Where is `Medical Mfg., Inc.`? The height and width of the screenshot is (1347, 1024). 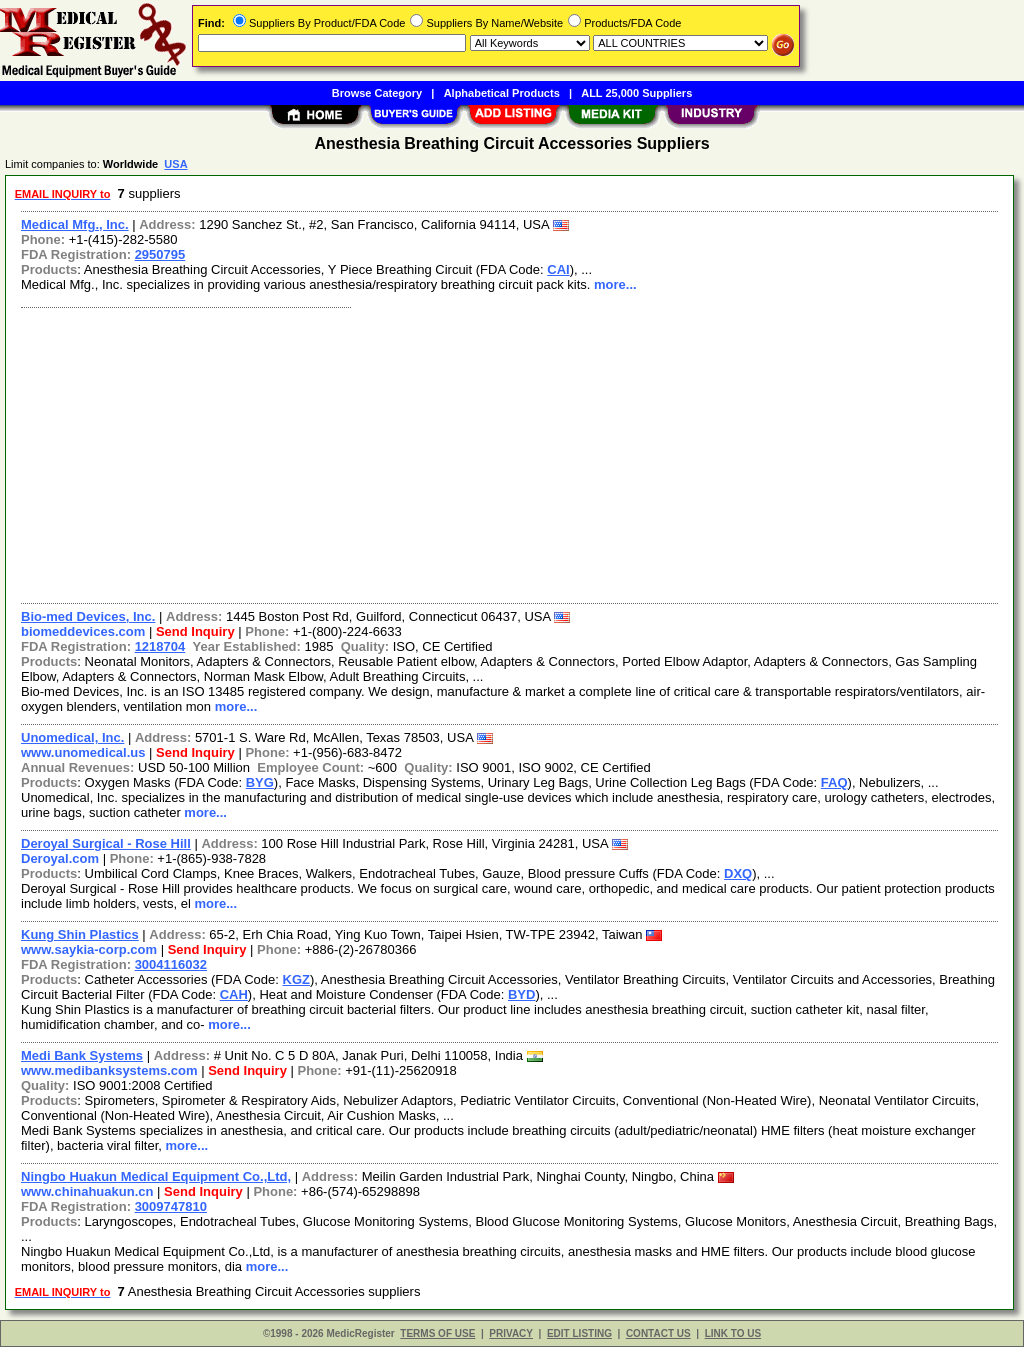
Medical Mfg., Inc. is located at coordinates (75, 224).